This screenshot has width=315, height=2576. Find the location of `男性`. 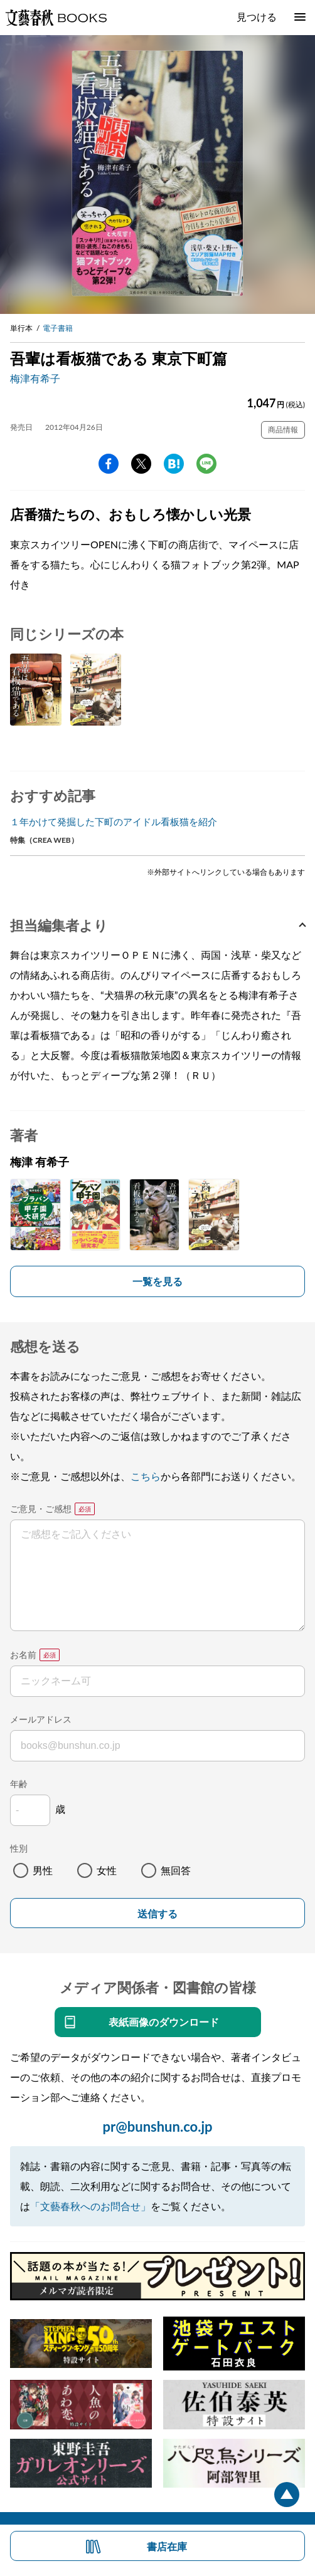

男性 is located at coordinates (43, 1870).